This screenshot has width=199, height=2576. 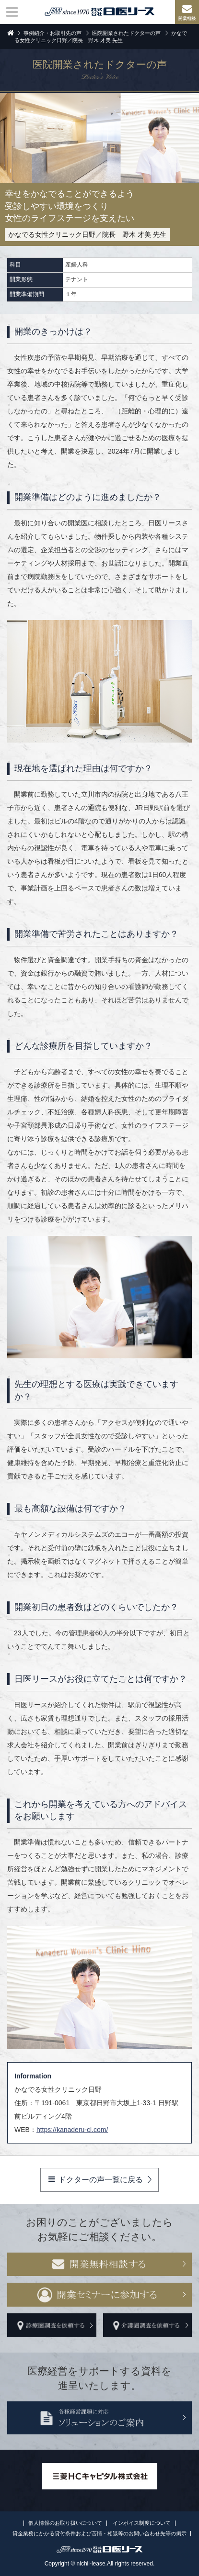 What do you see at coordinates (99, 2533) in the screenshot?
I see `貸金業務にかかる貸付条件および苦情・相談等のお問い合わせ先等の掲示` at bounding box center [99, 2533].